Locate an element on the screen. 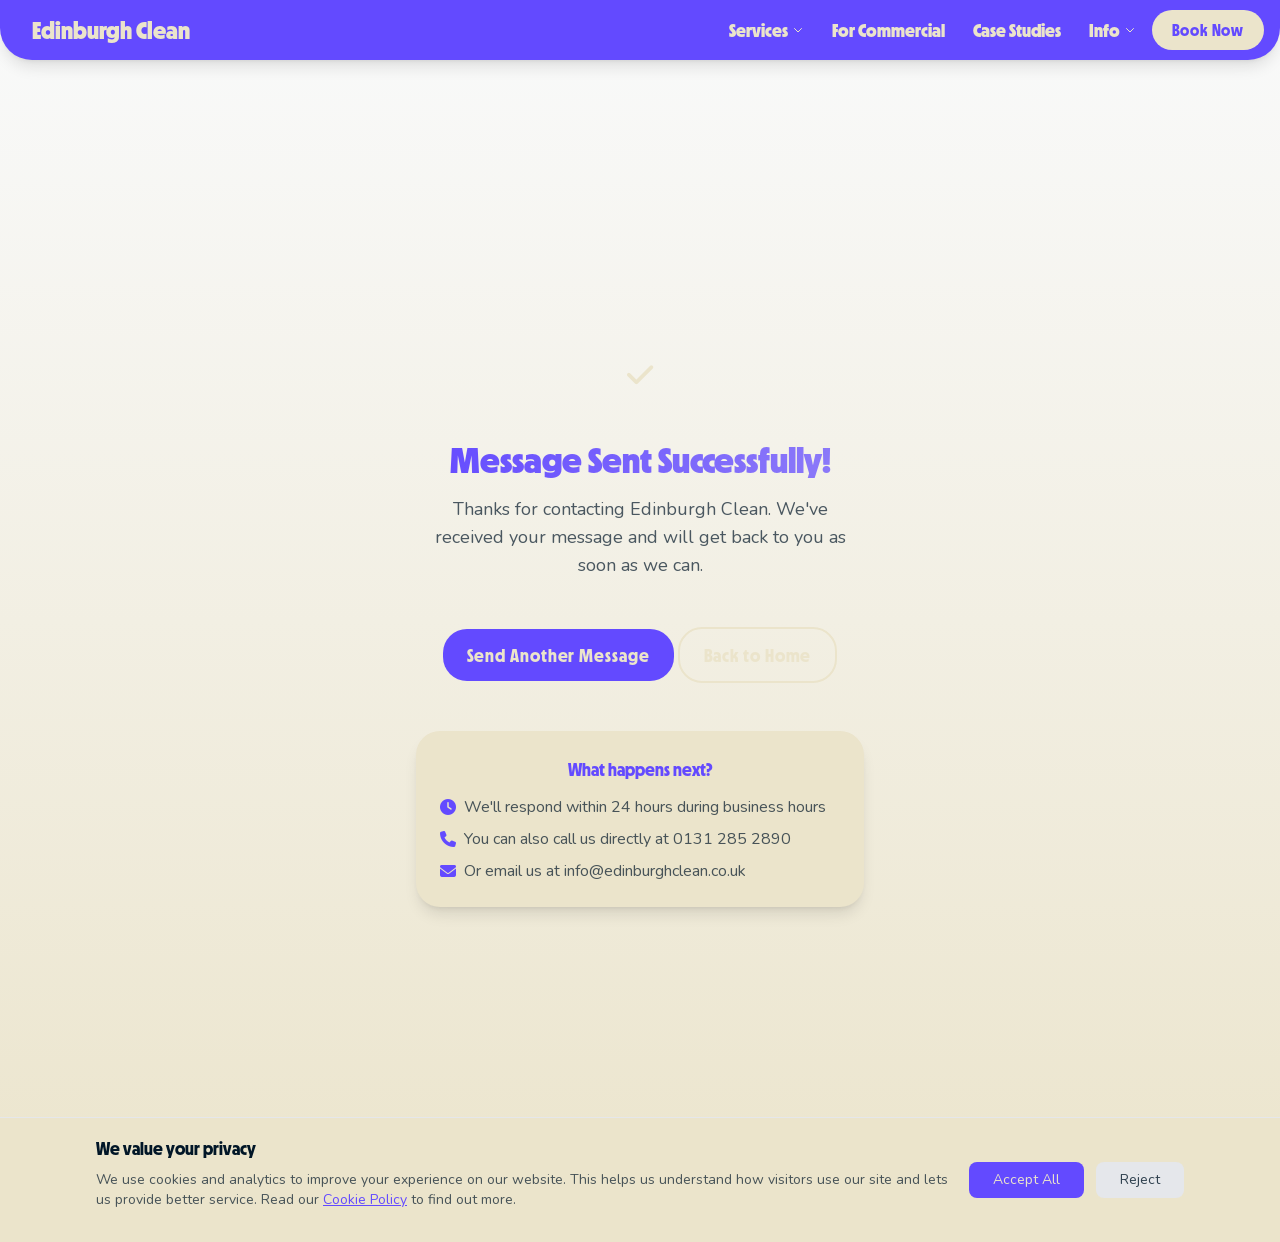  Accept All is located at coordinates (1026, 1179).